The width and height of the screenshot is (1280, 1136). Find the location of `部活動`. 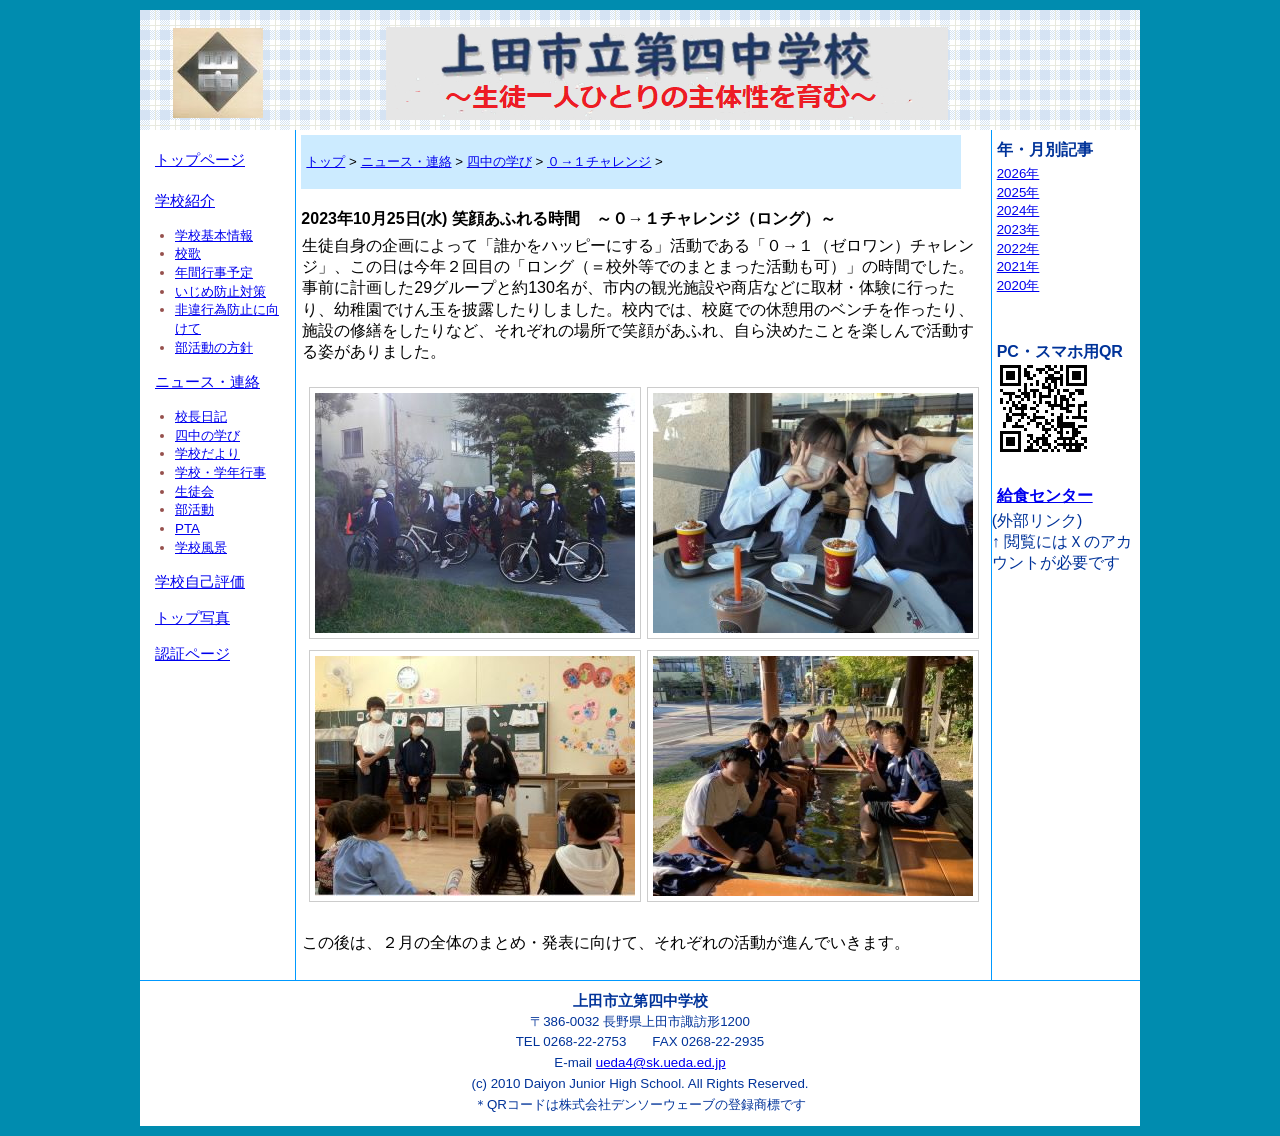

部活動 is located at coordinates (194, 509).